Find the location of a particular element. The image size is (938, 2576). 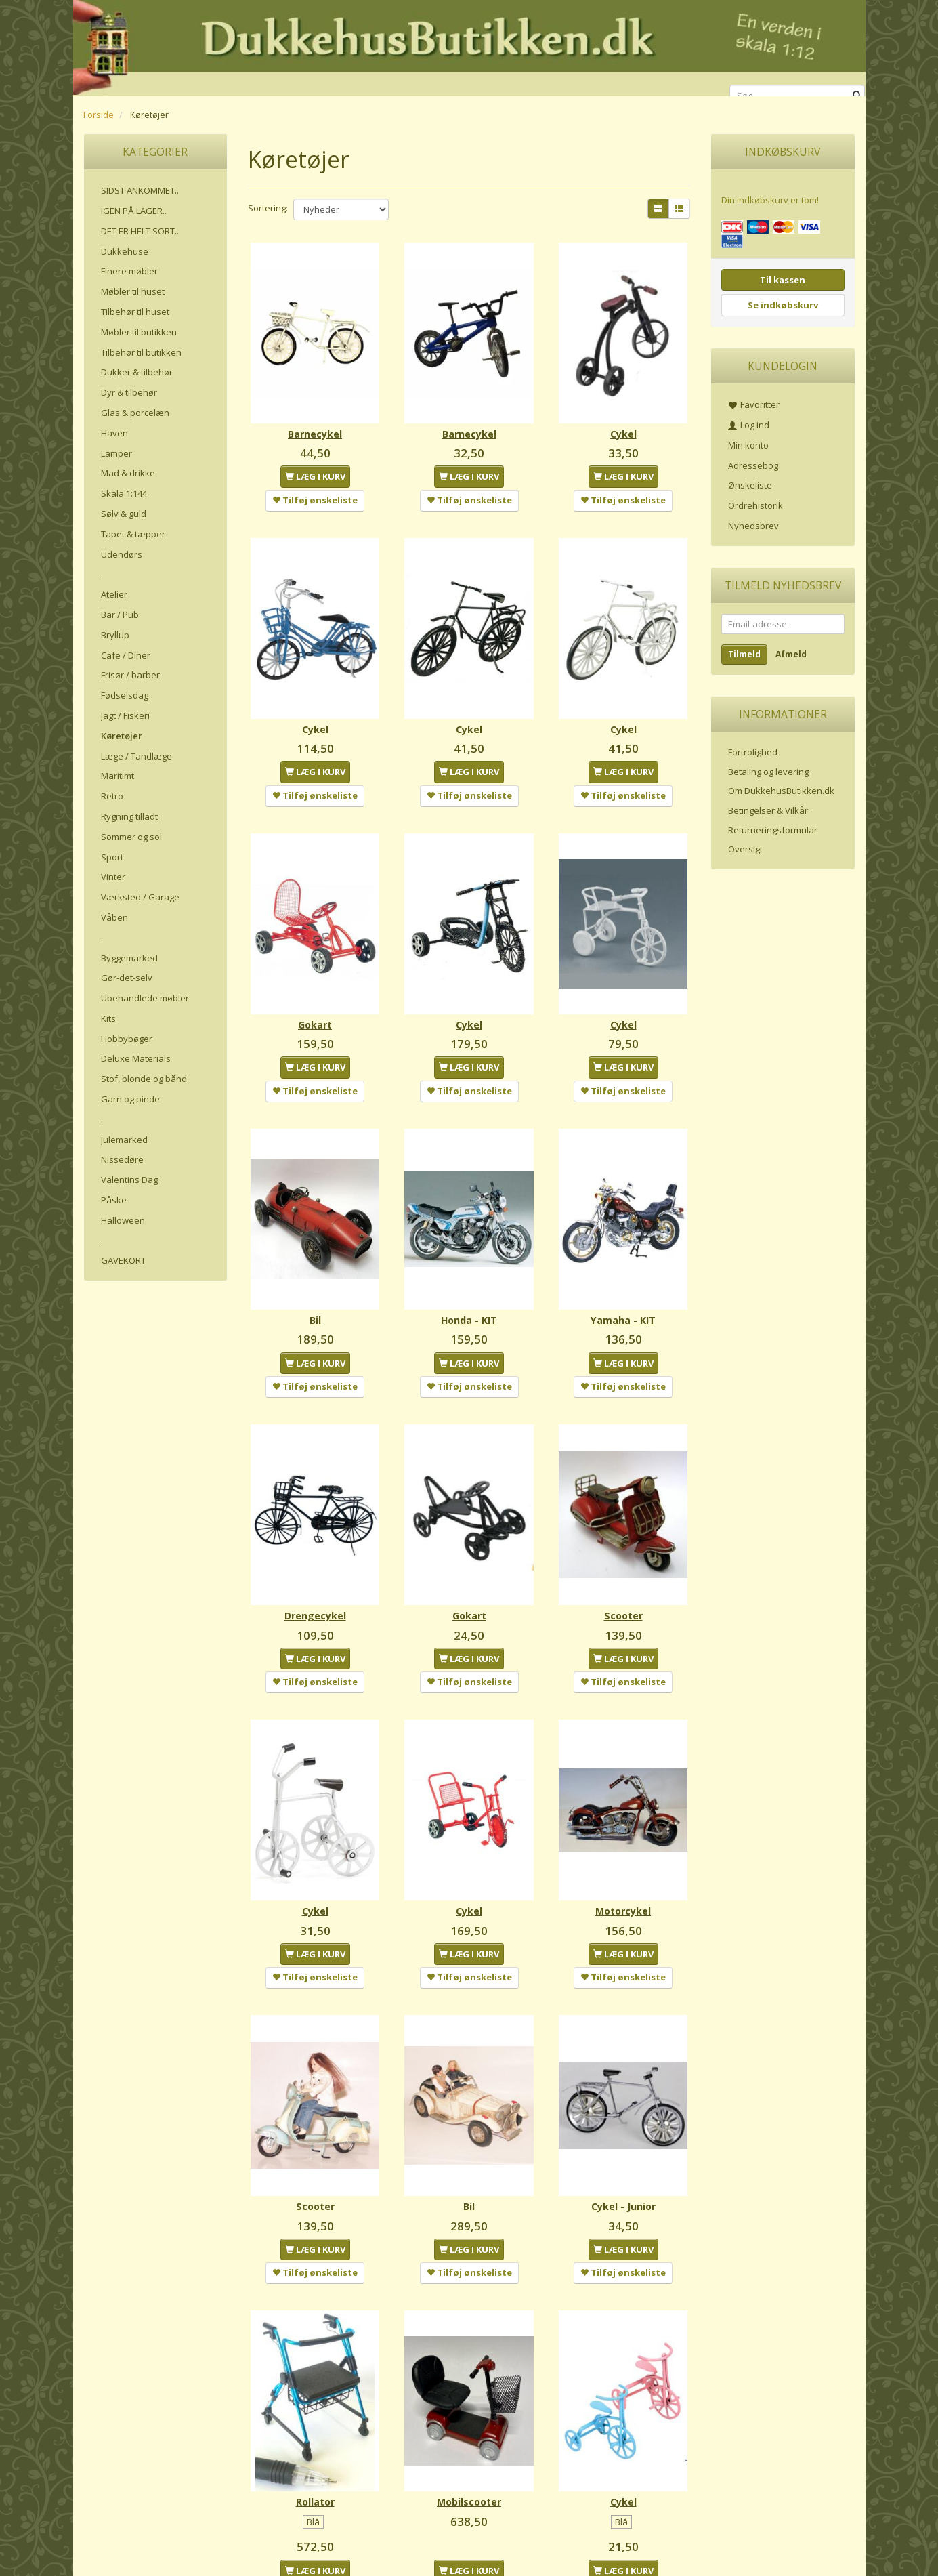

Bil is located at coordinates (315, 1261).